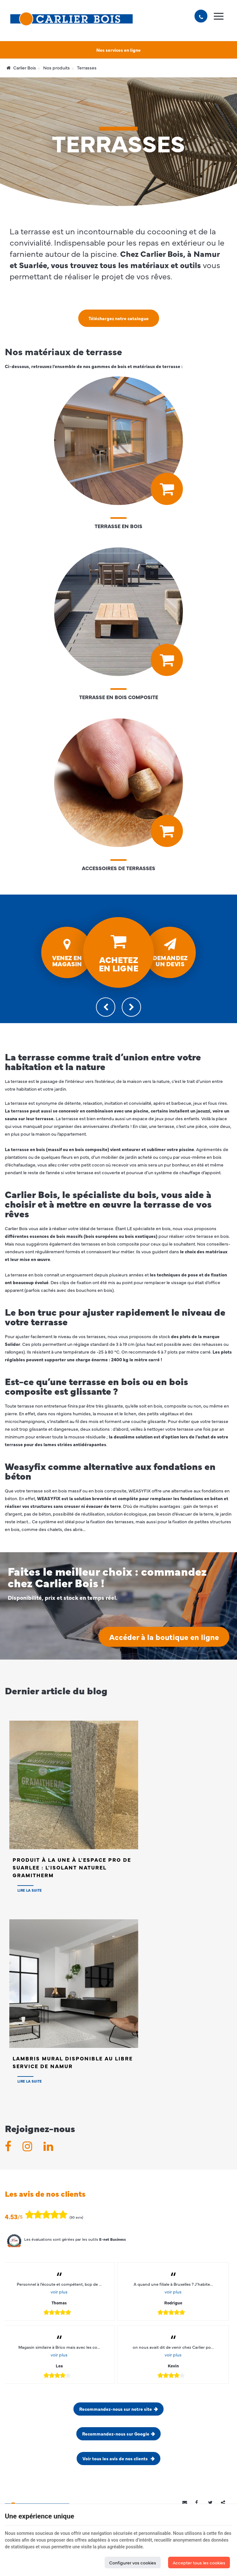 The image size is (237, 2576). I want to click on Téléchargez notre catalogue, so click(119, 318).